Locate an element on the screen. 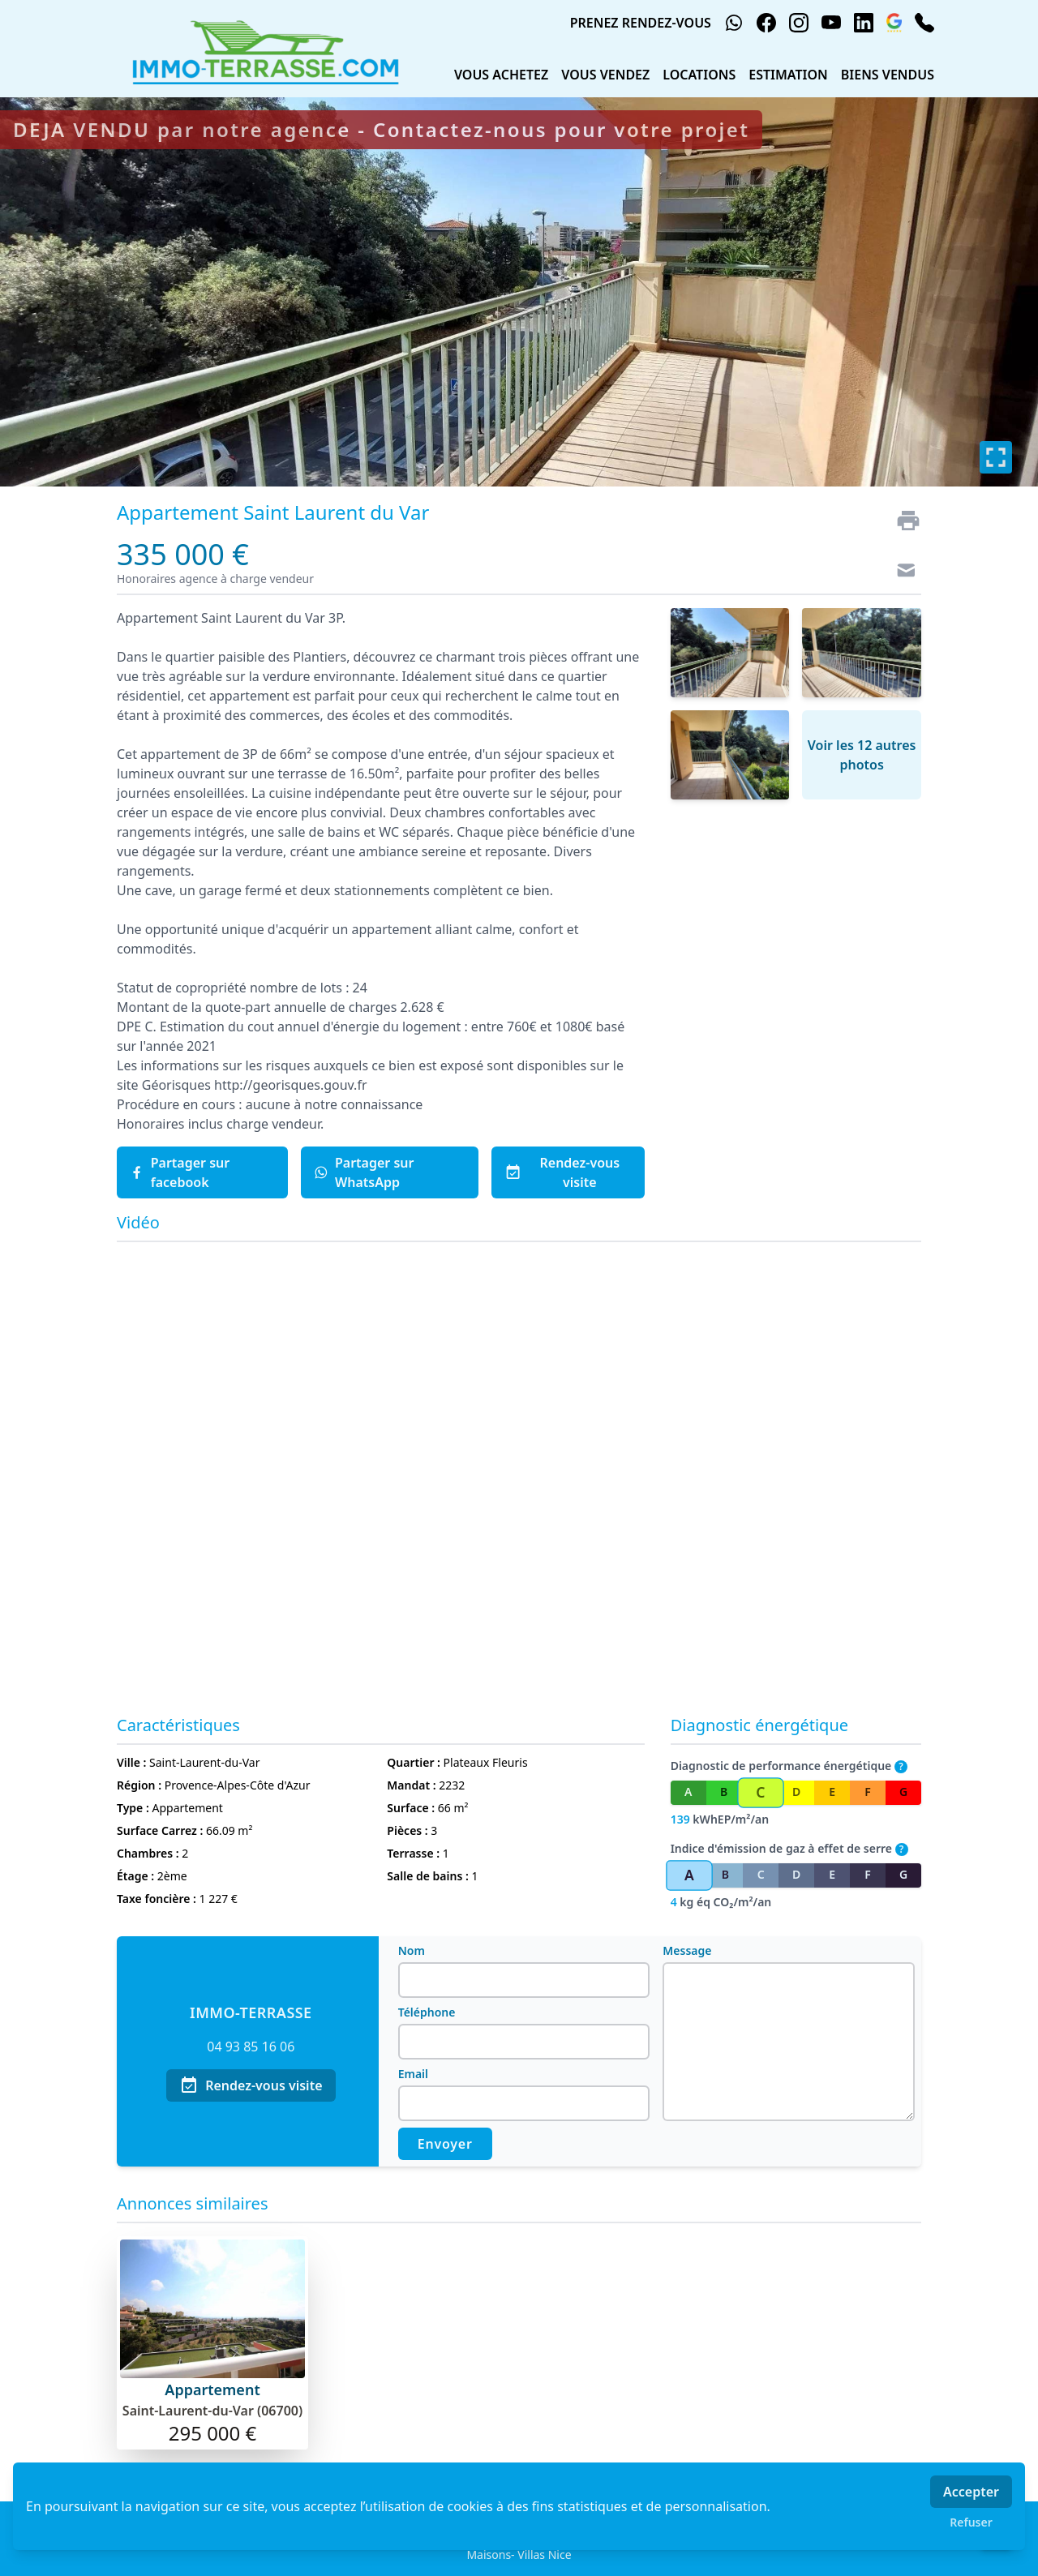 Image resolution: width=1038 pixels, height=2576 pixels. [youtube] is located at coordinates (831, 22).